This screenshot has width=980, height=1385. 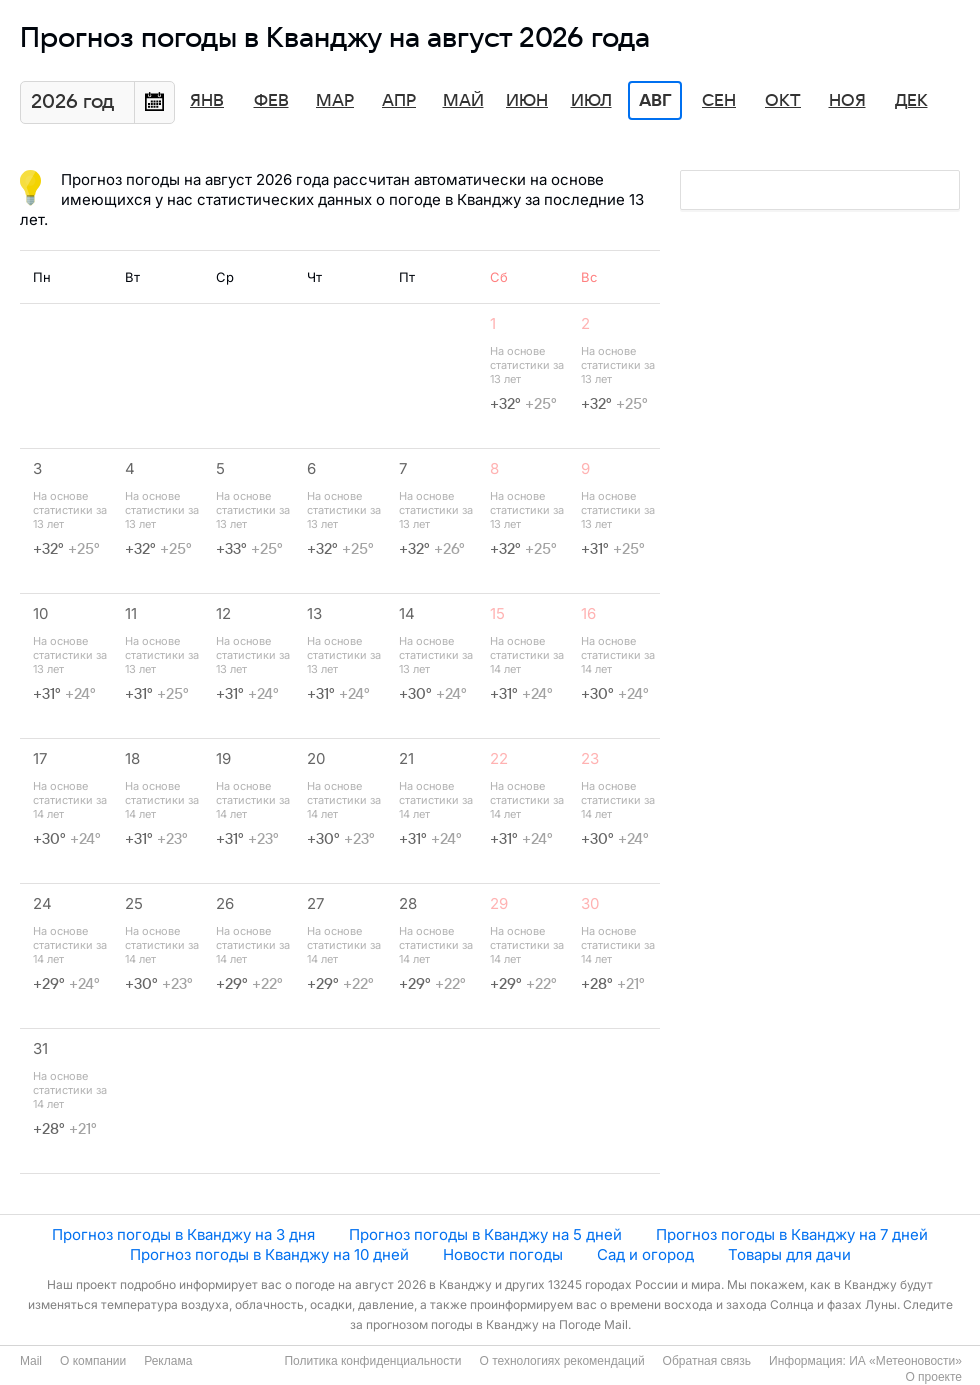 What do you see at coordinates (93, 1361) in the screenshot?
I see `О компании` at bounding box center [93, 1361].